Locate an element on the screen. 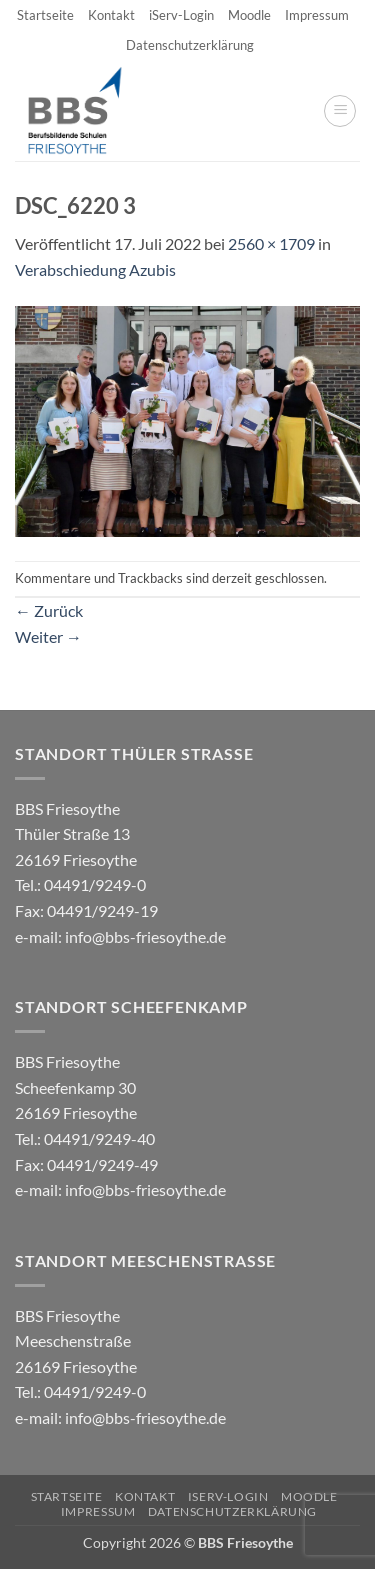  Moodle is located at coordinates (249, 15).